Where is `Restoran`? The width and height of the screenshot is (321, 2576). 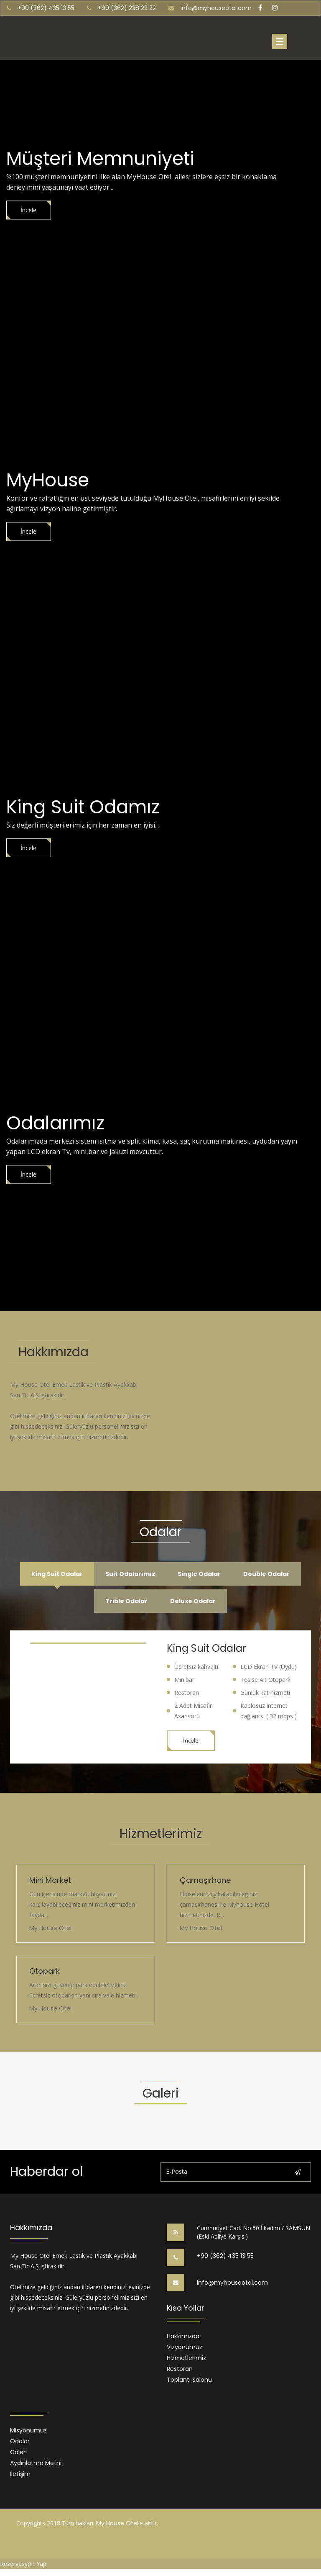
Restoran is located at coordinates (180, 2372).